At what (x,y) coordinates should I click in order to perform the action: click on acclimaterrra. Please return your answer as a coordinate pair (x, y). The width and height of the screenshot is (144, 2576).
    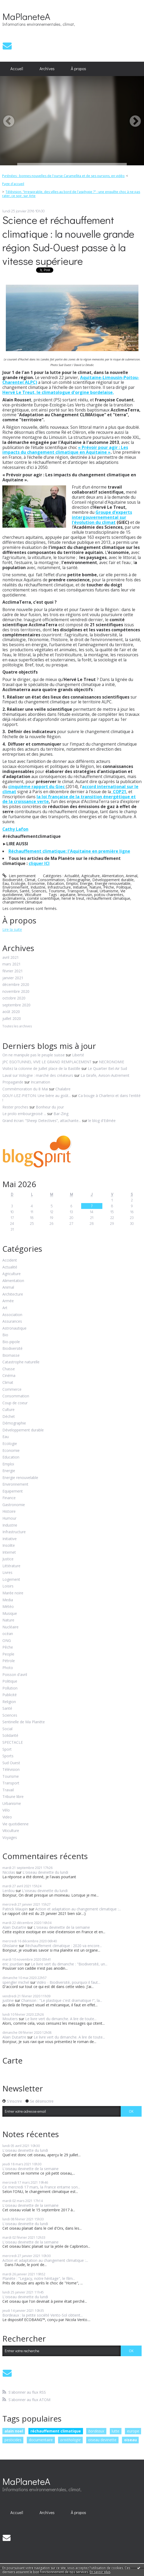
    Looking at the image, I should click on (13, 898).